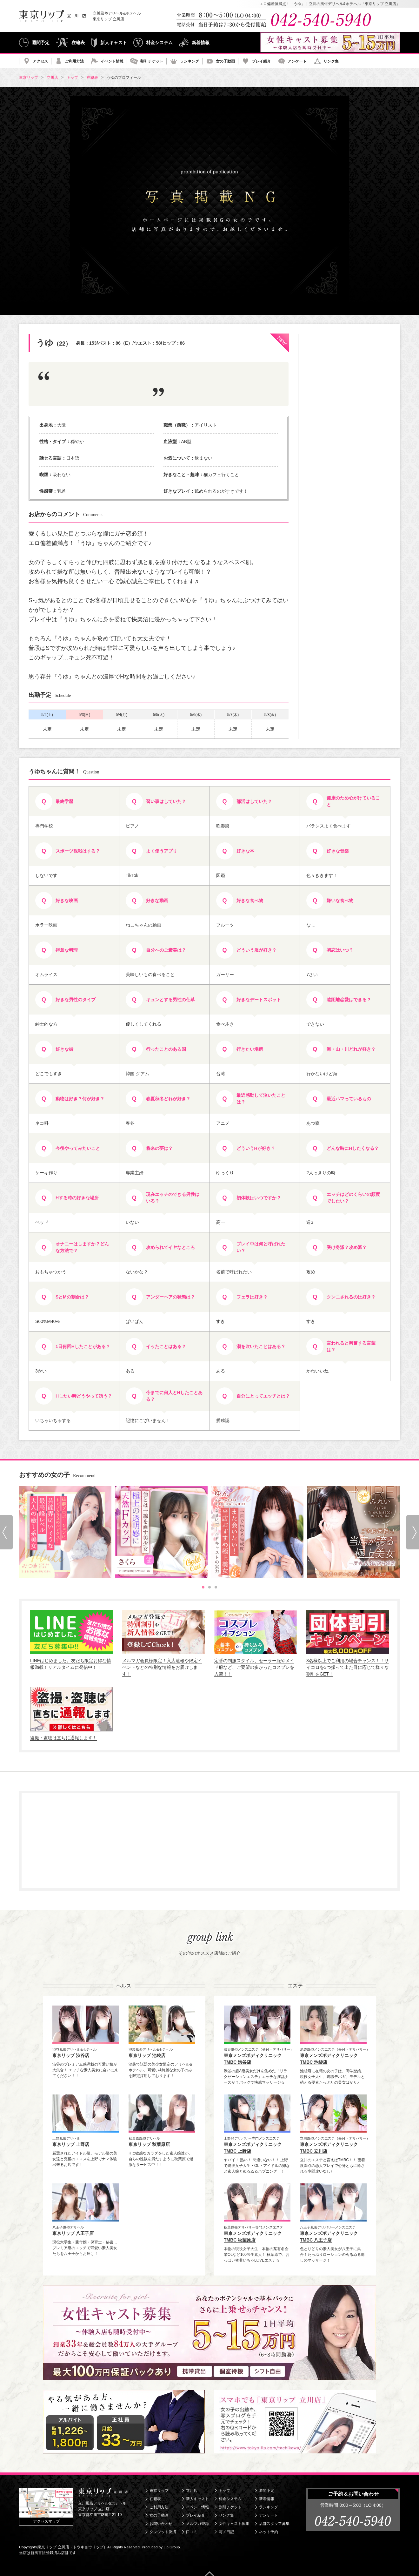  Describe the element at coordinates (151, 61) in the screenshot. I see `割引チケット` at that location.